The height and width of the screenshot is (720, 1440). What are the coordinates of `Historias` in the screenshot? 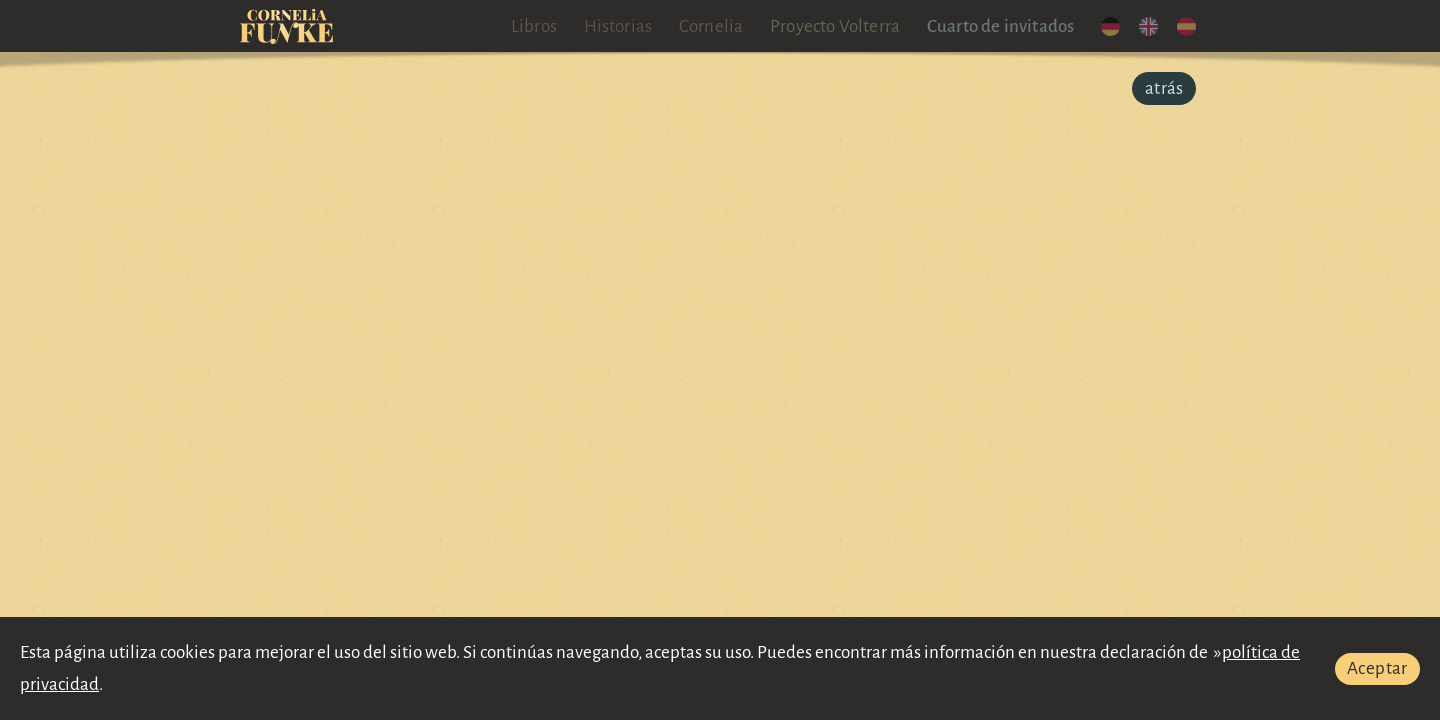 It's located at (618, 26).